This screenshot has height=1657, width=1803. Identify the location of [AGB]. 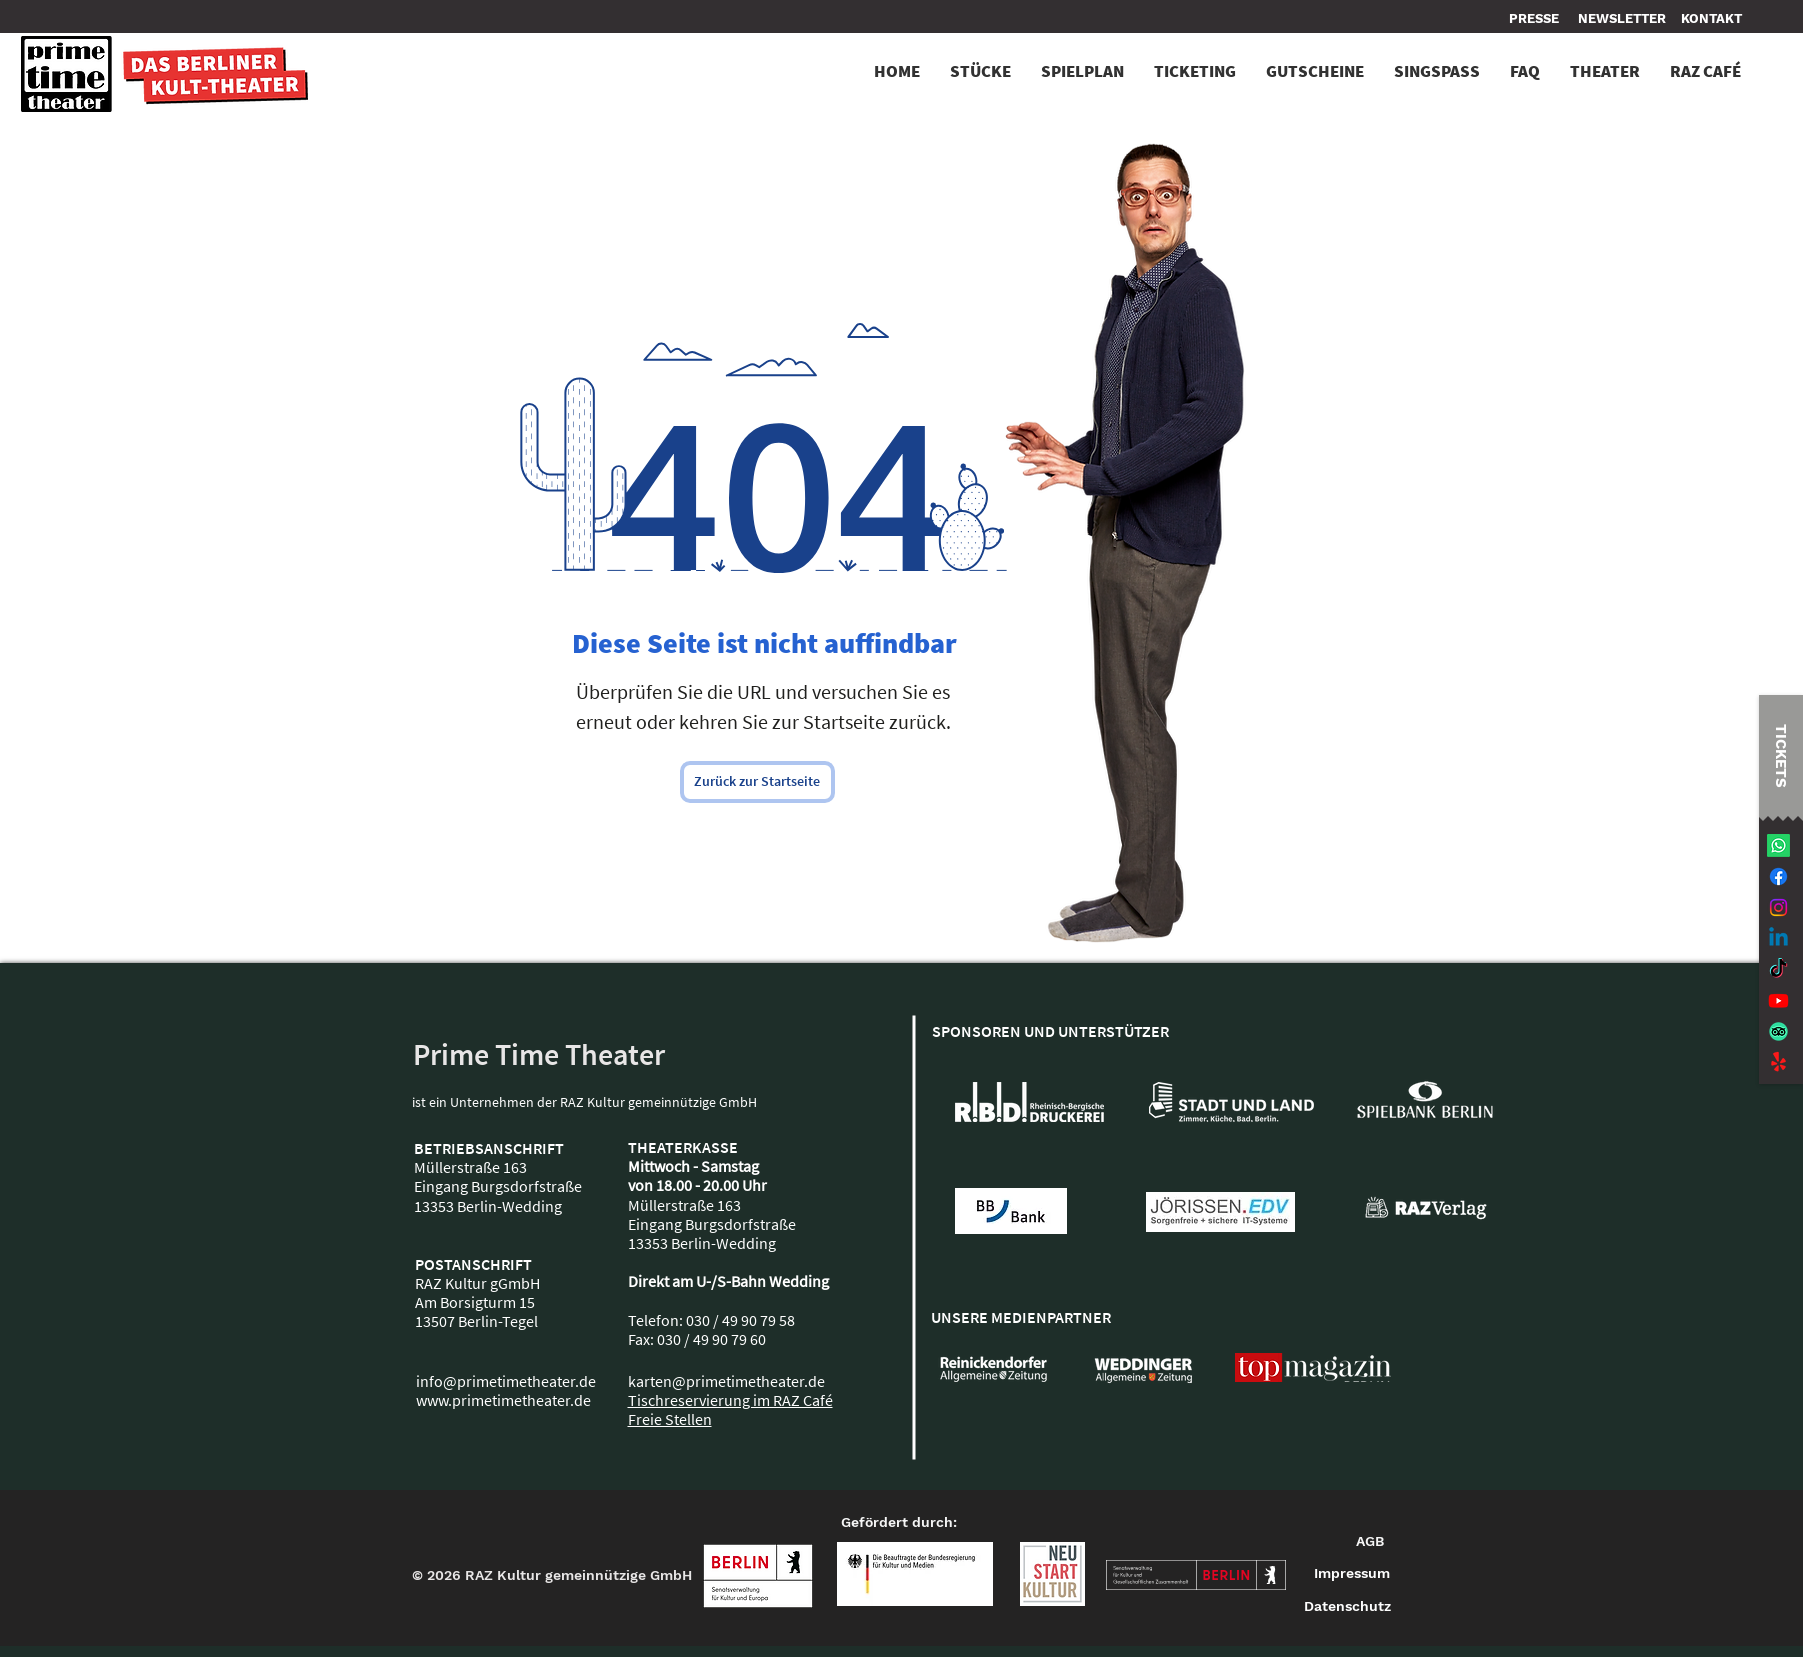
(1370, 1542).